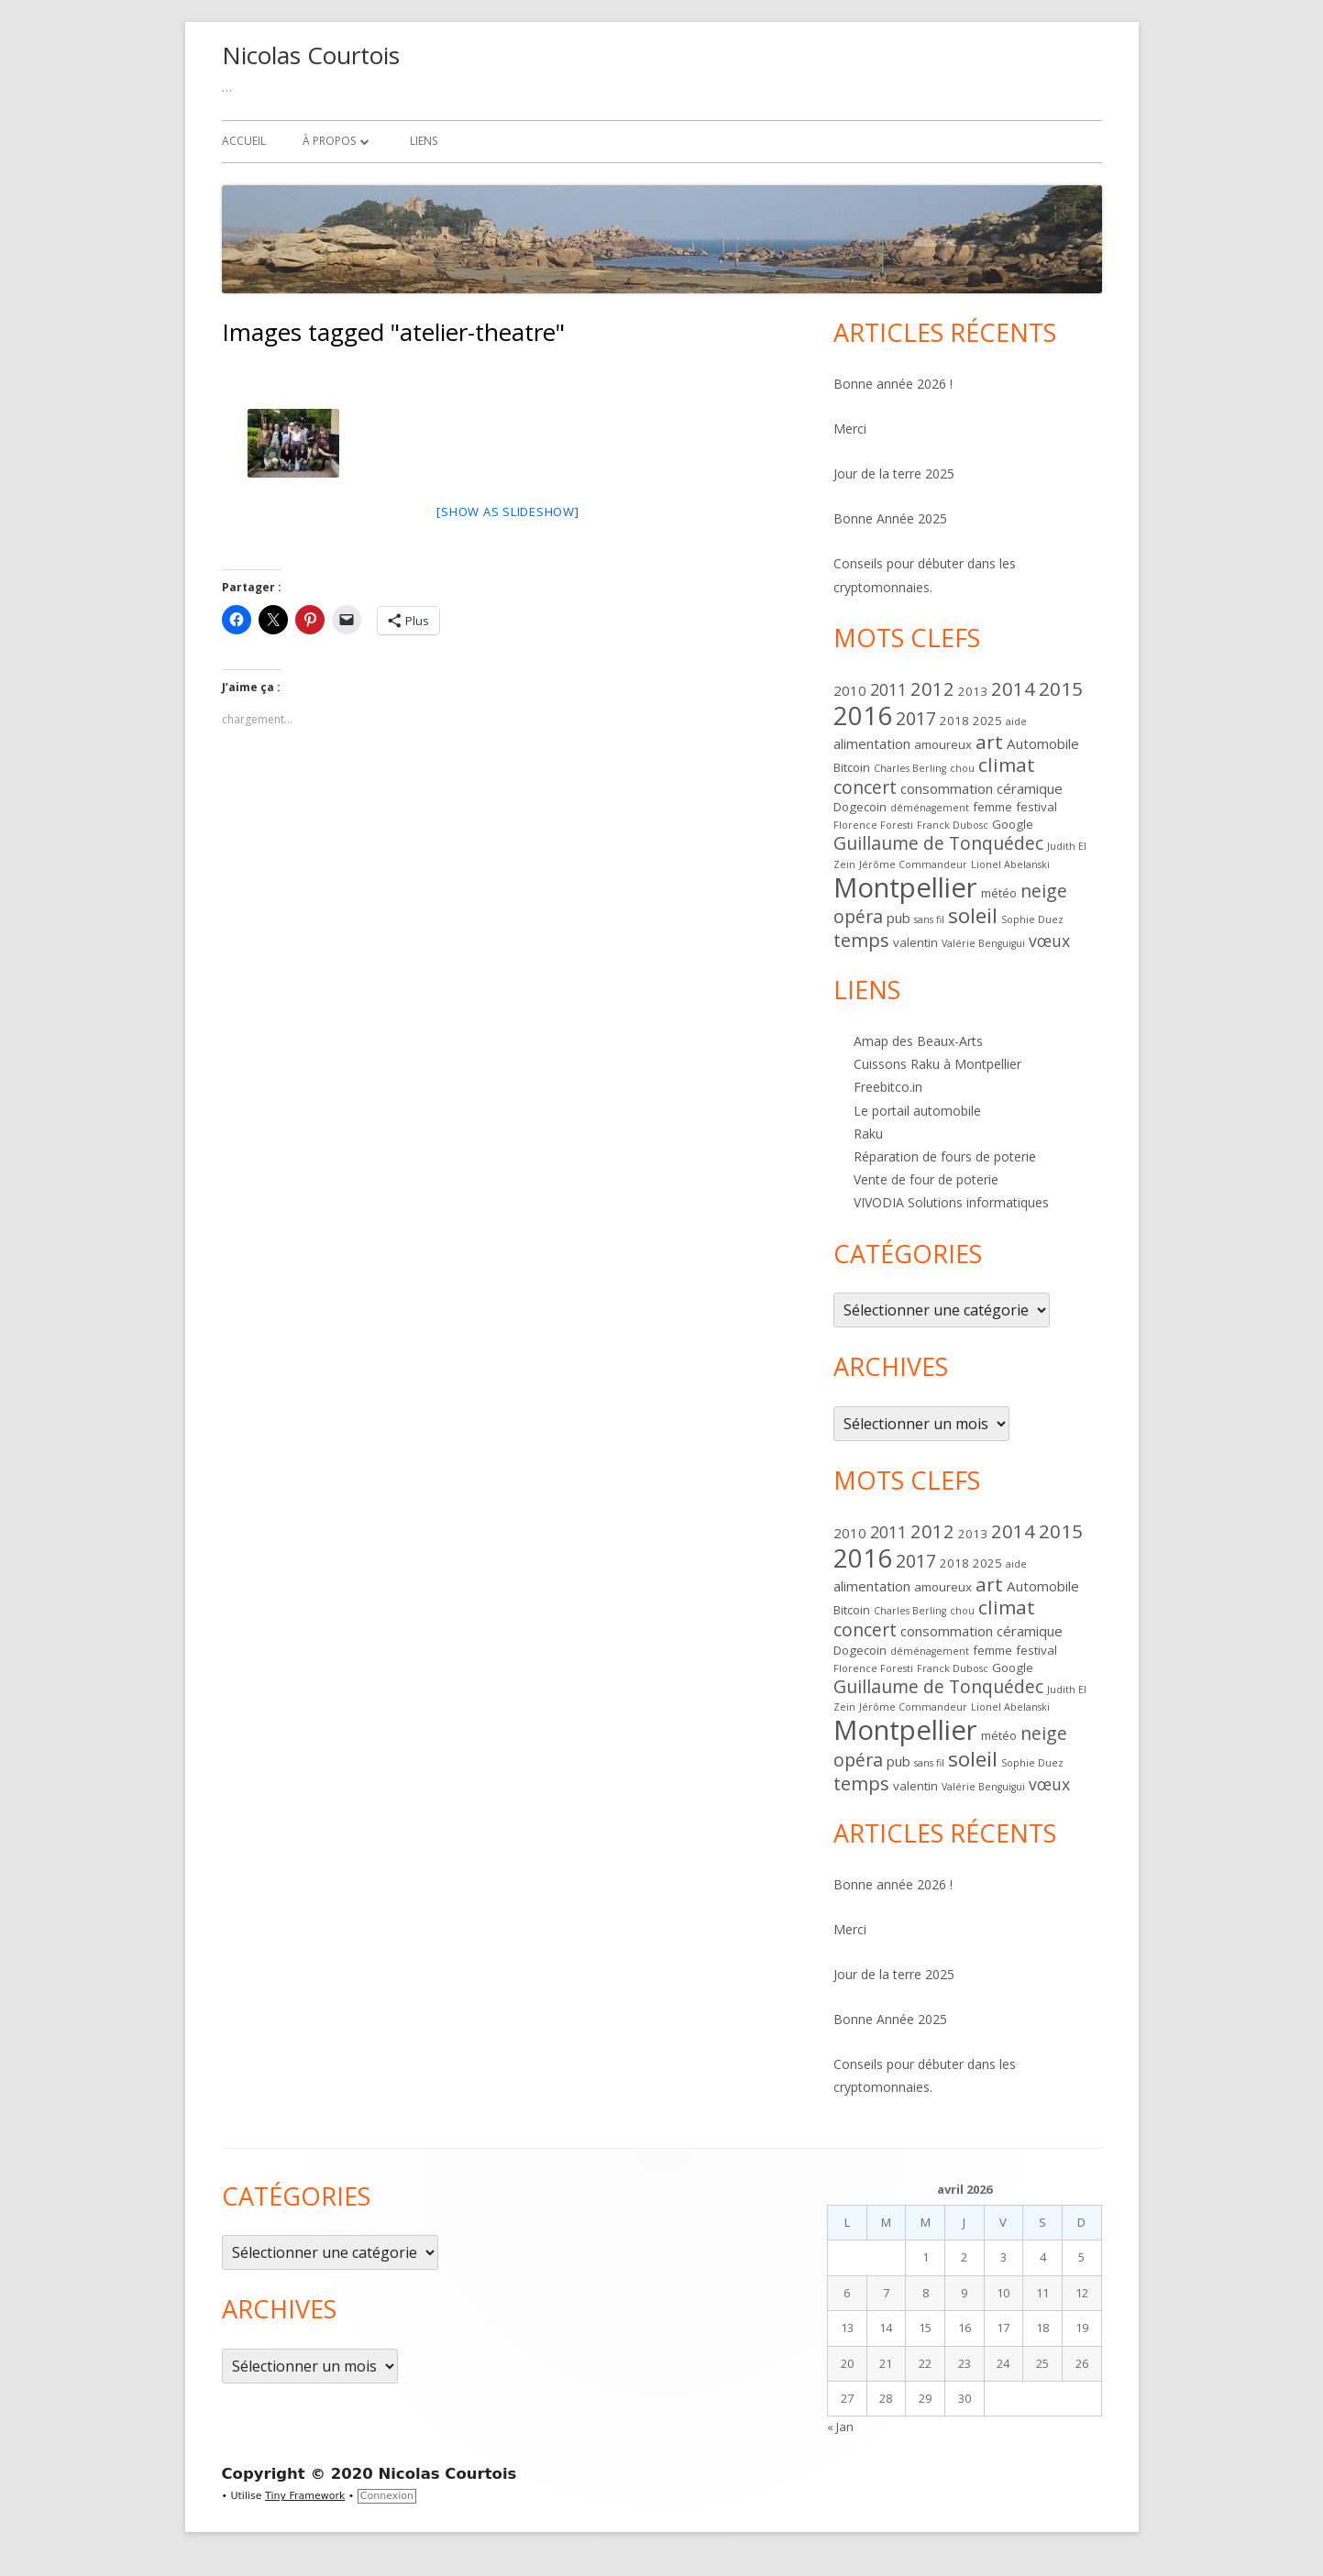 This screenshot has width=1323, height=2576. What do you see at coordinates (1016, 721) in the screenshot?
I see `aide [aide (1 élément)]` at bounding box center [1016, 721].